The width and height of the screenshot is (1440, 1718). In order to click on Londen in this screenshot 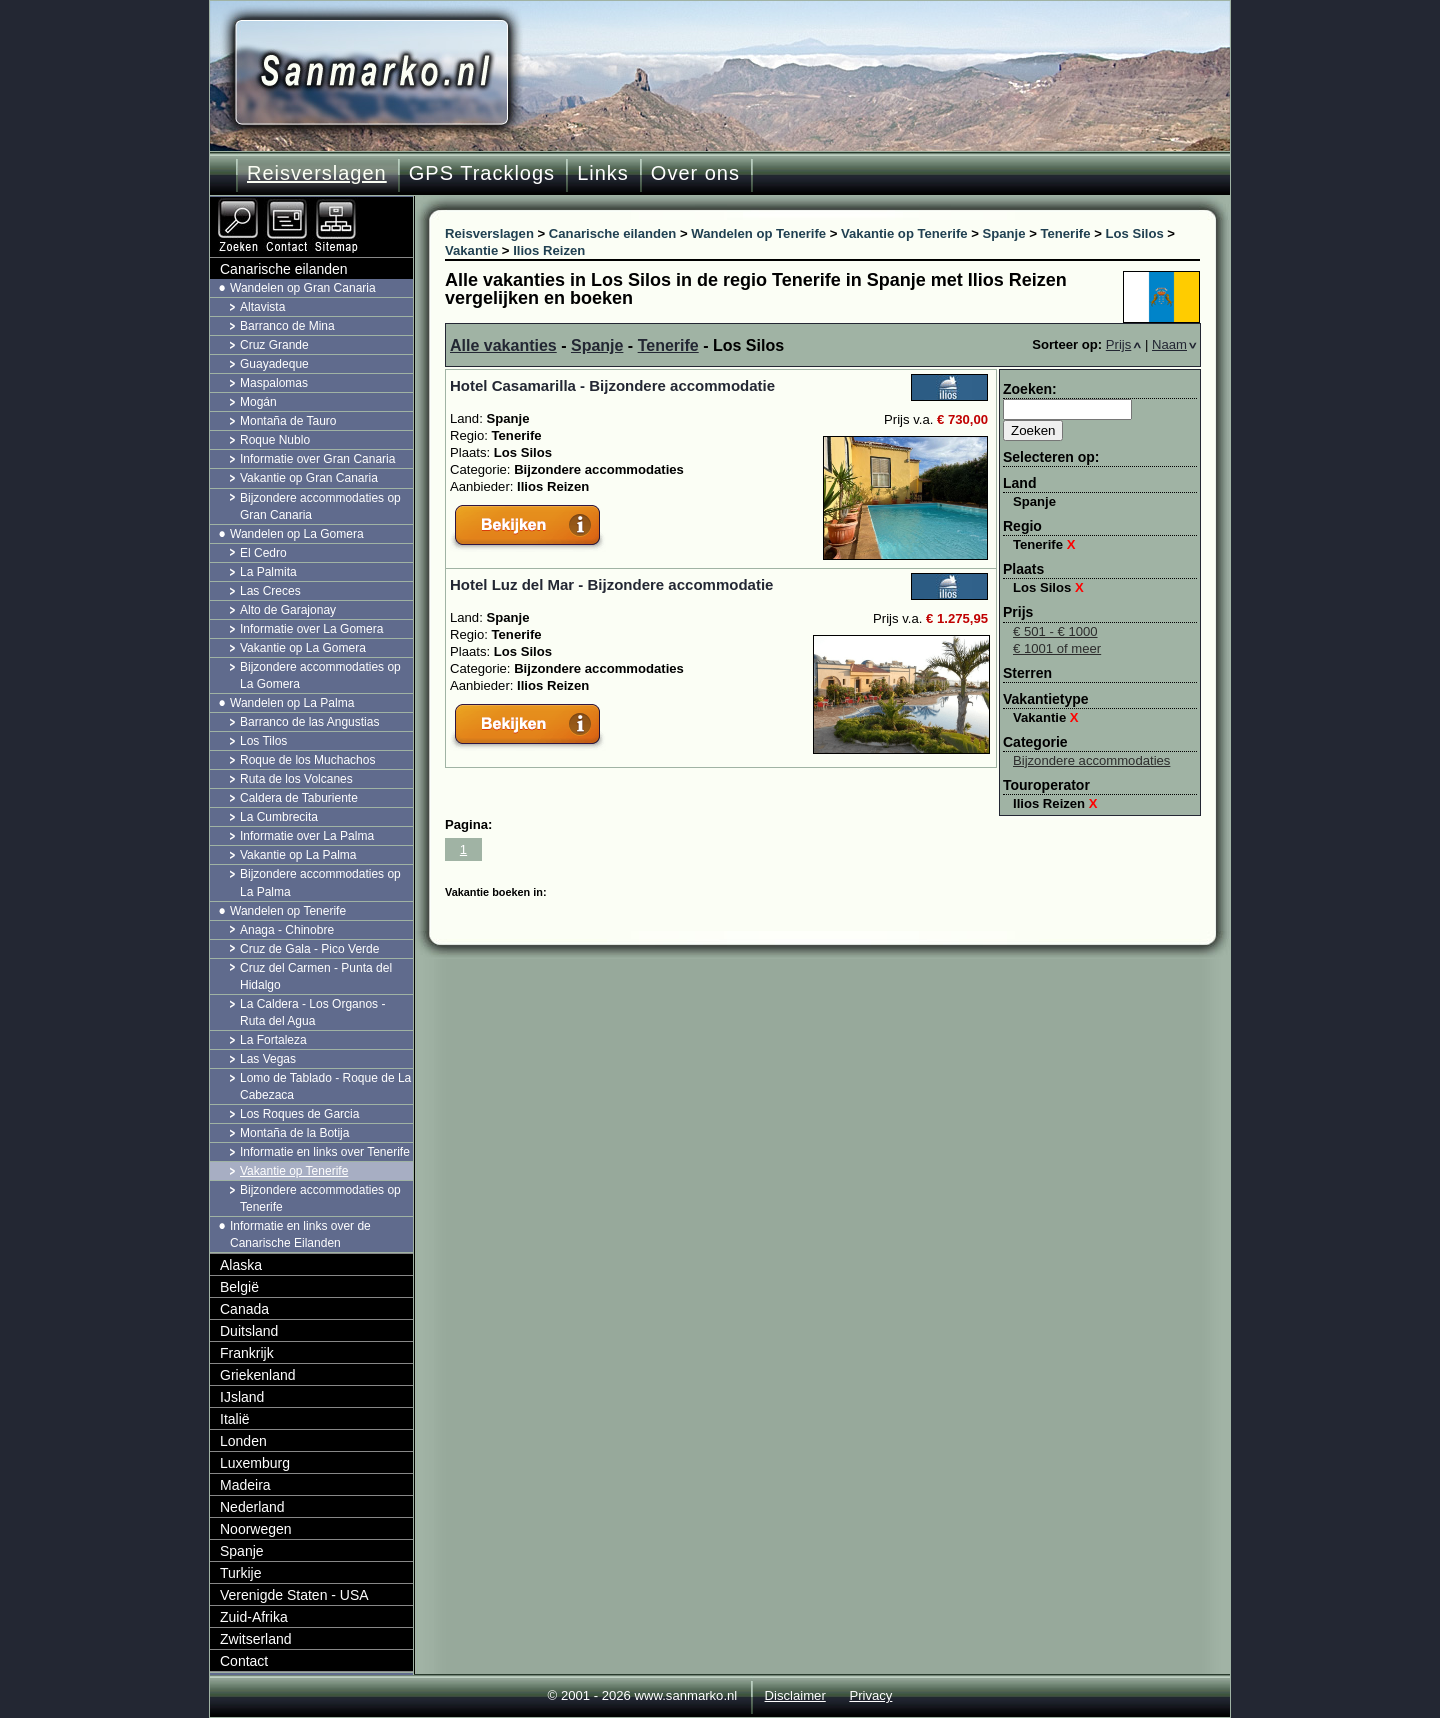, I will do `click(243, 1441)`.